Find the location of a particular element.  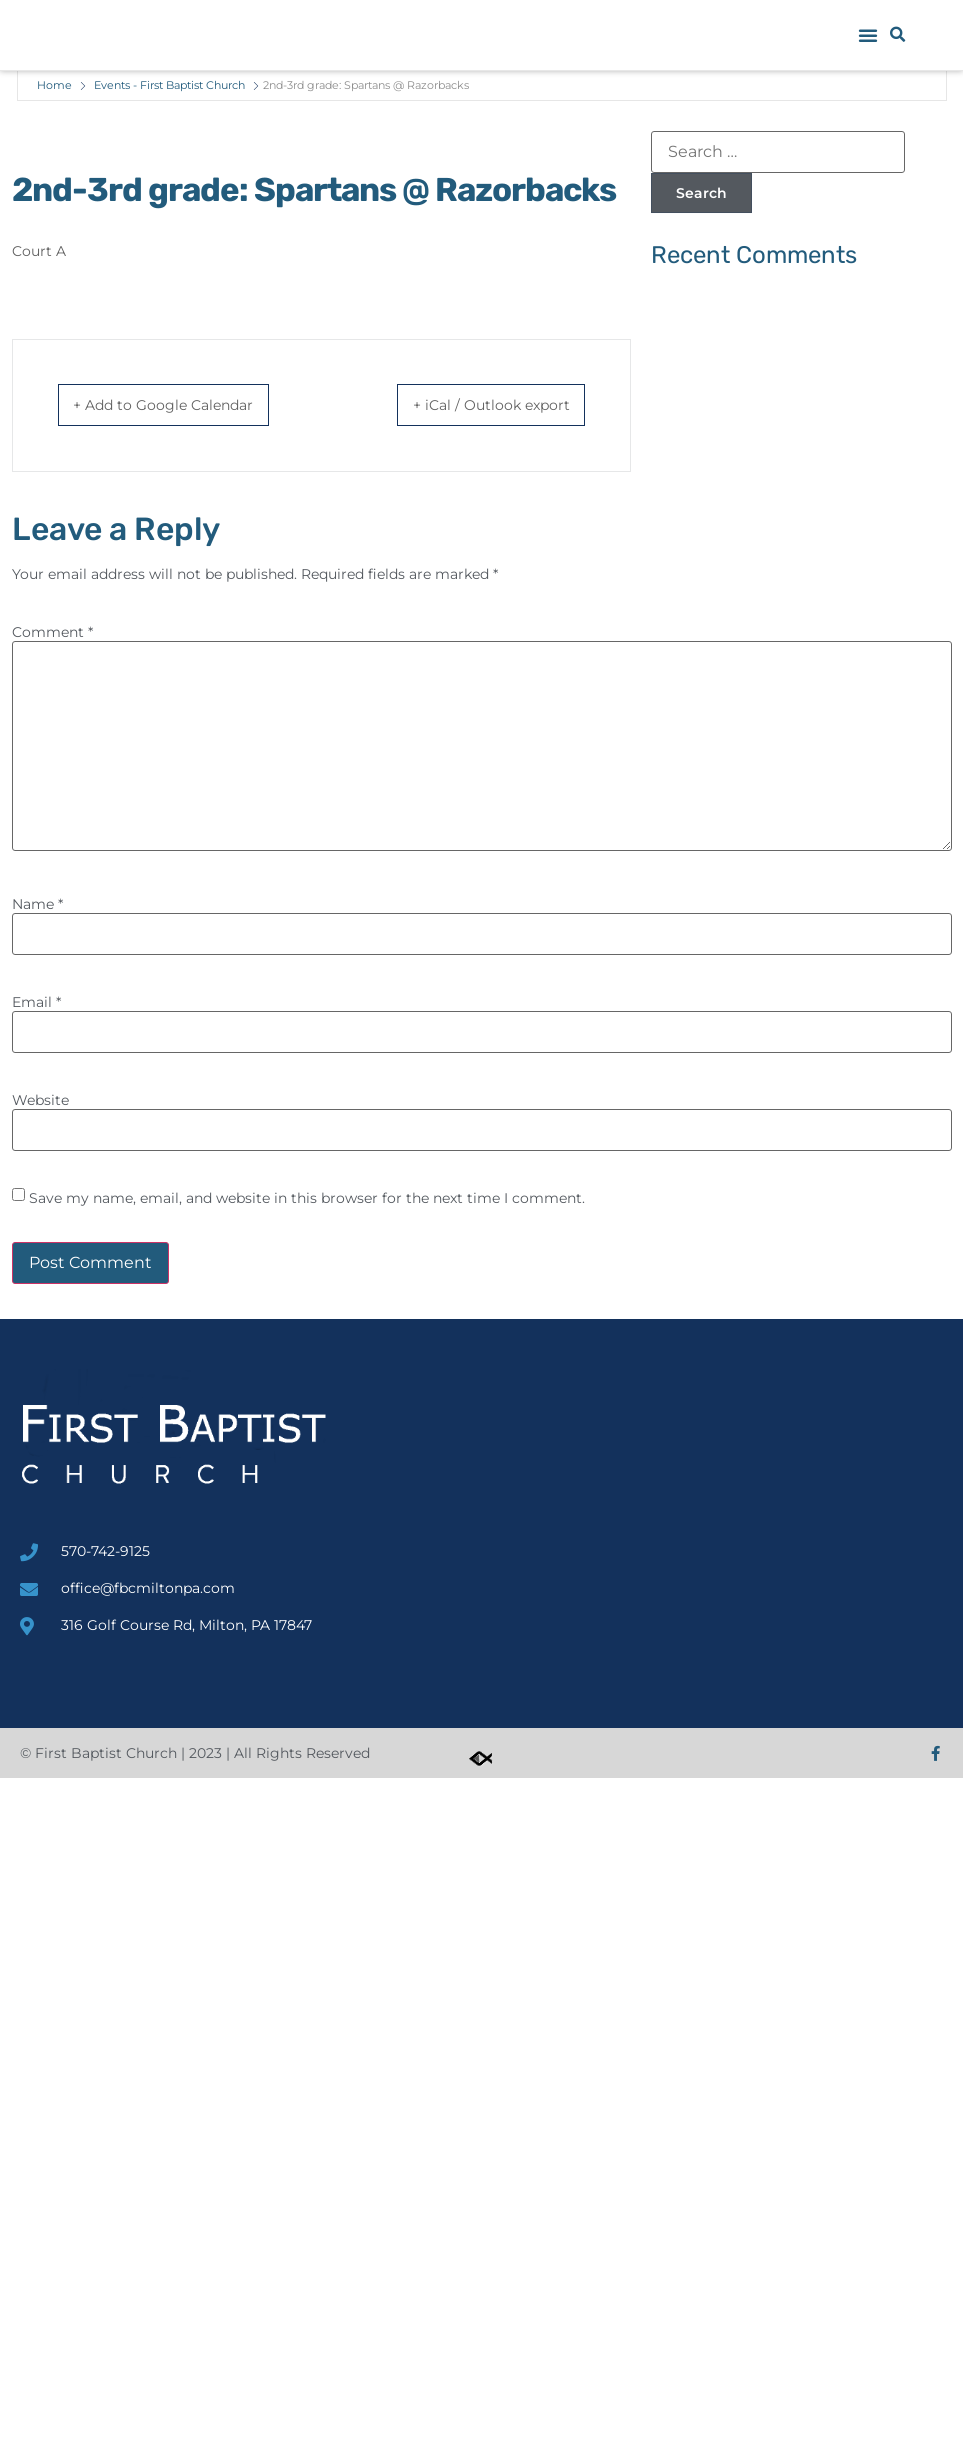

Website is located at coordinates (40, 1101).